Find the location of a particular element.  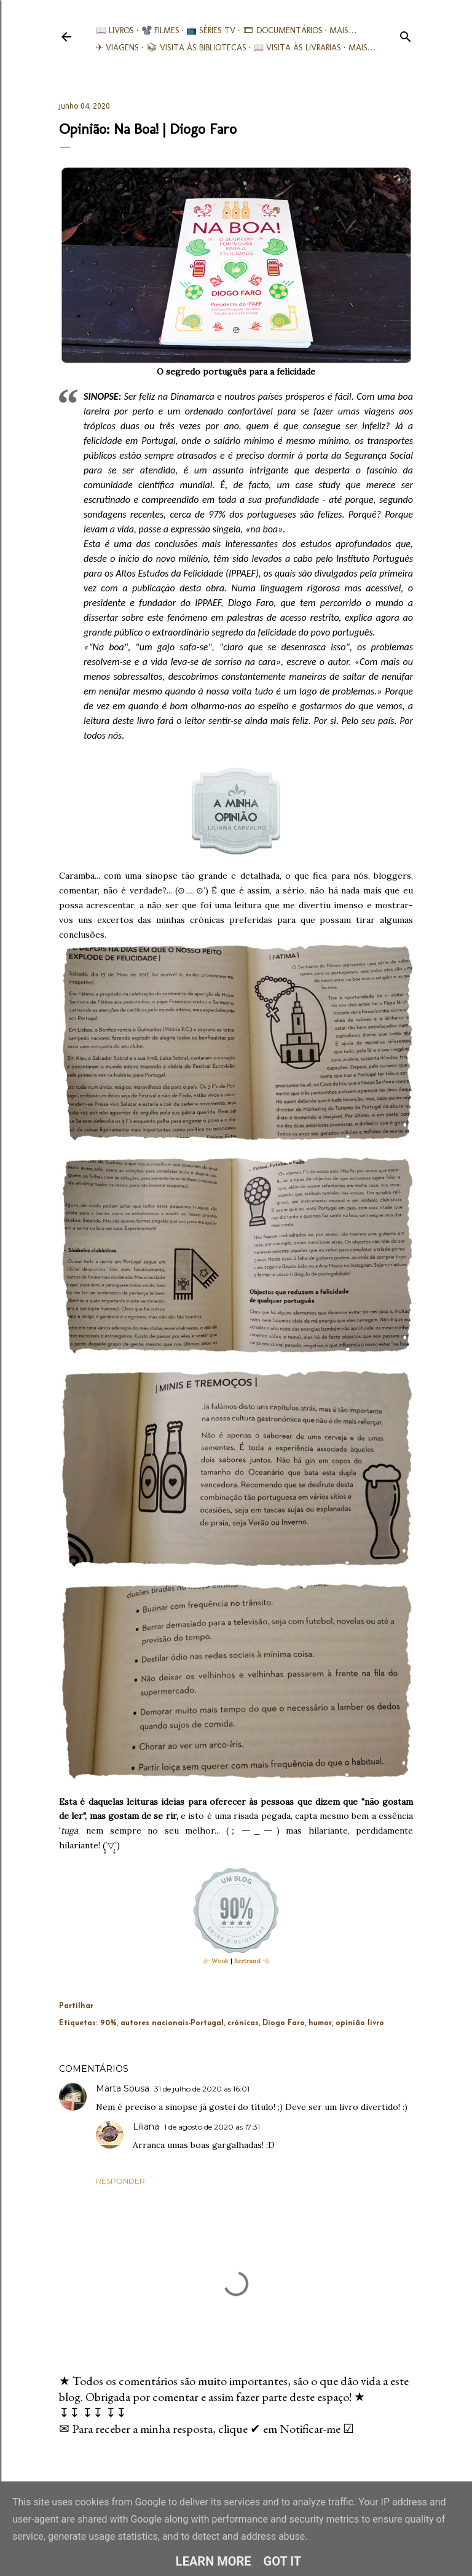

[Pesquisar] is located at coordinates (405, 34).